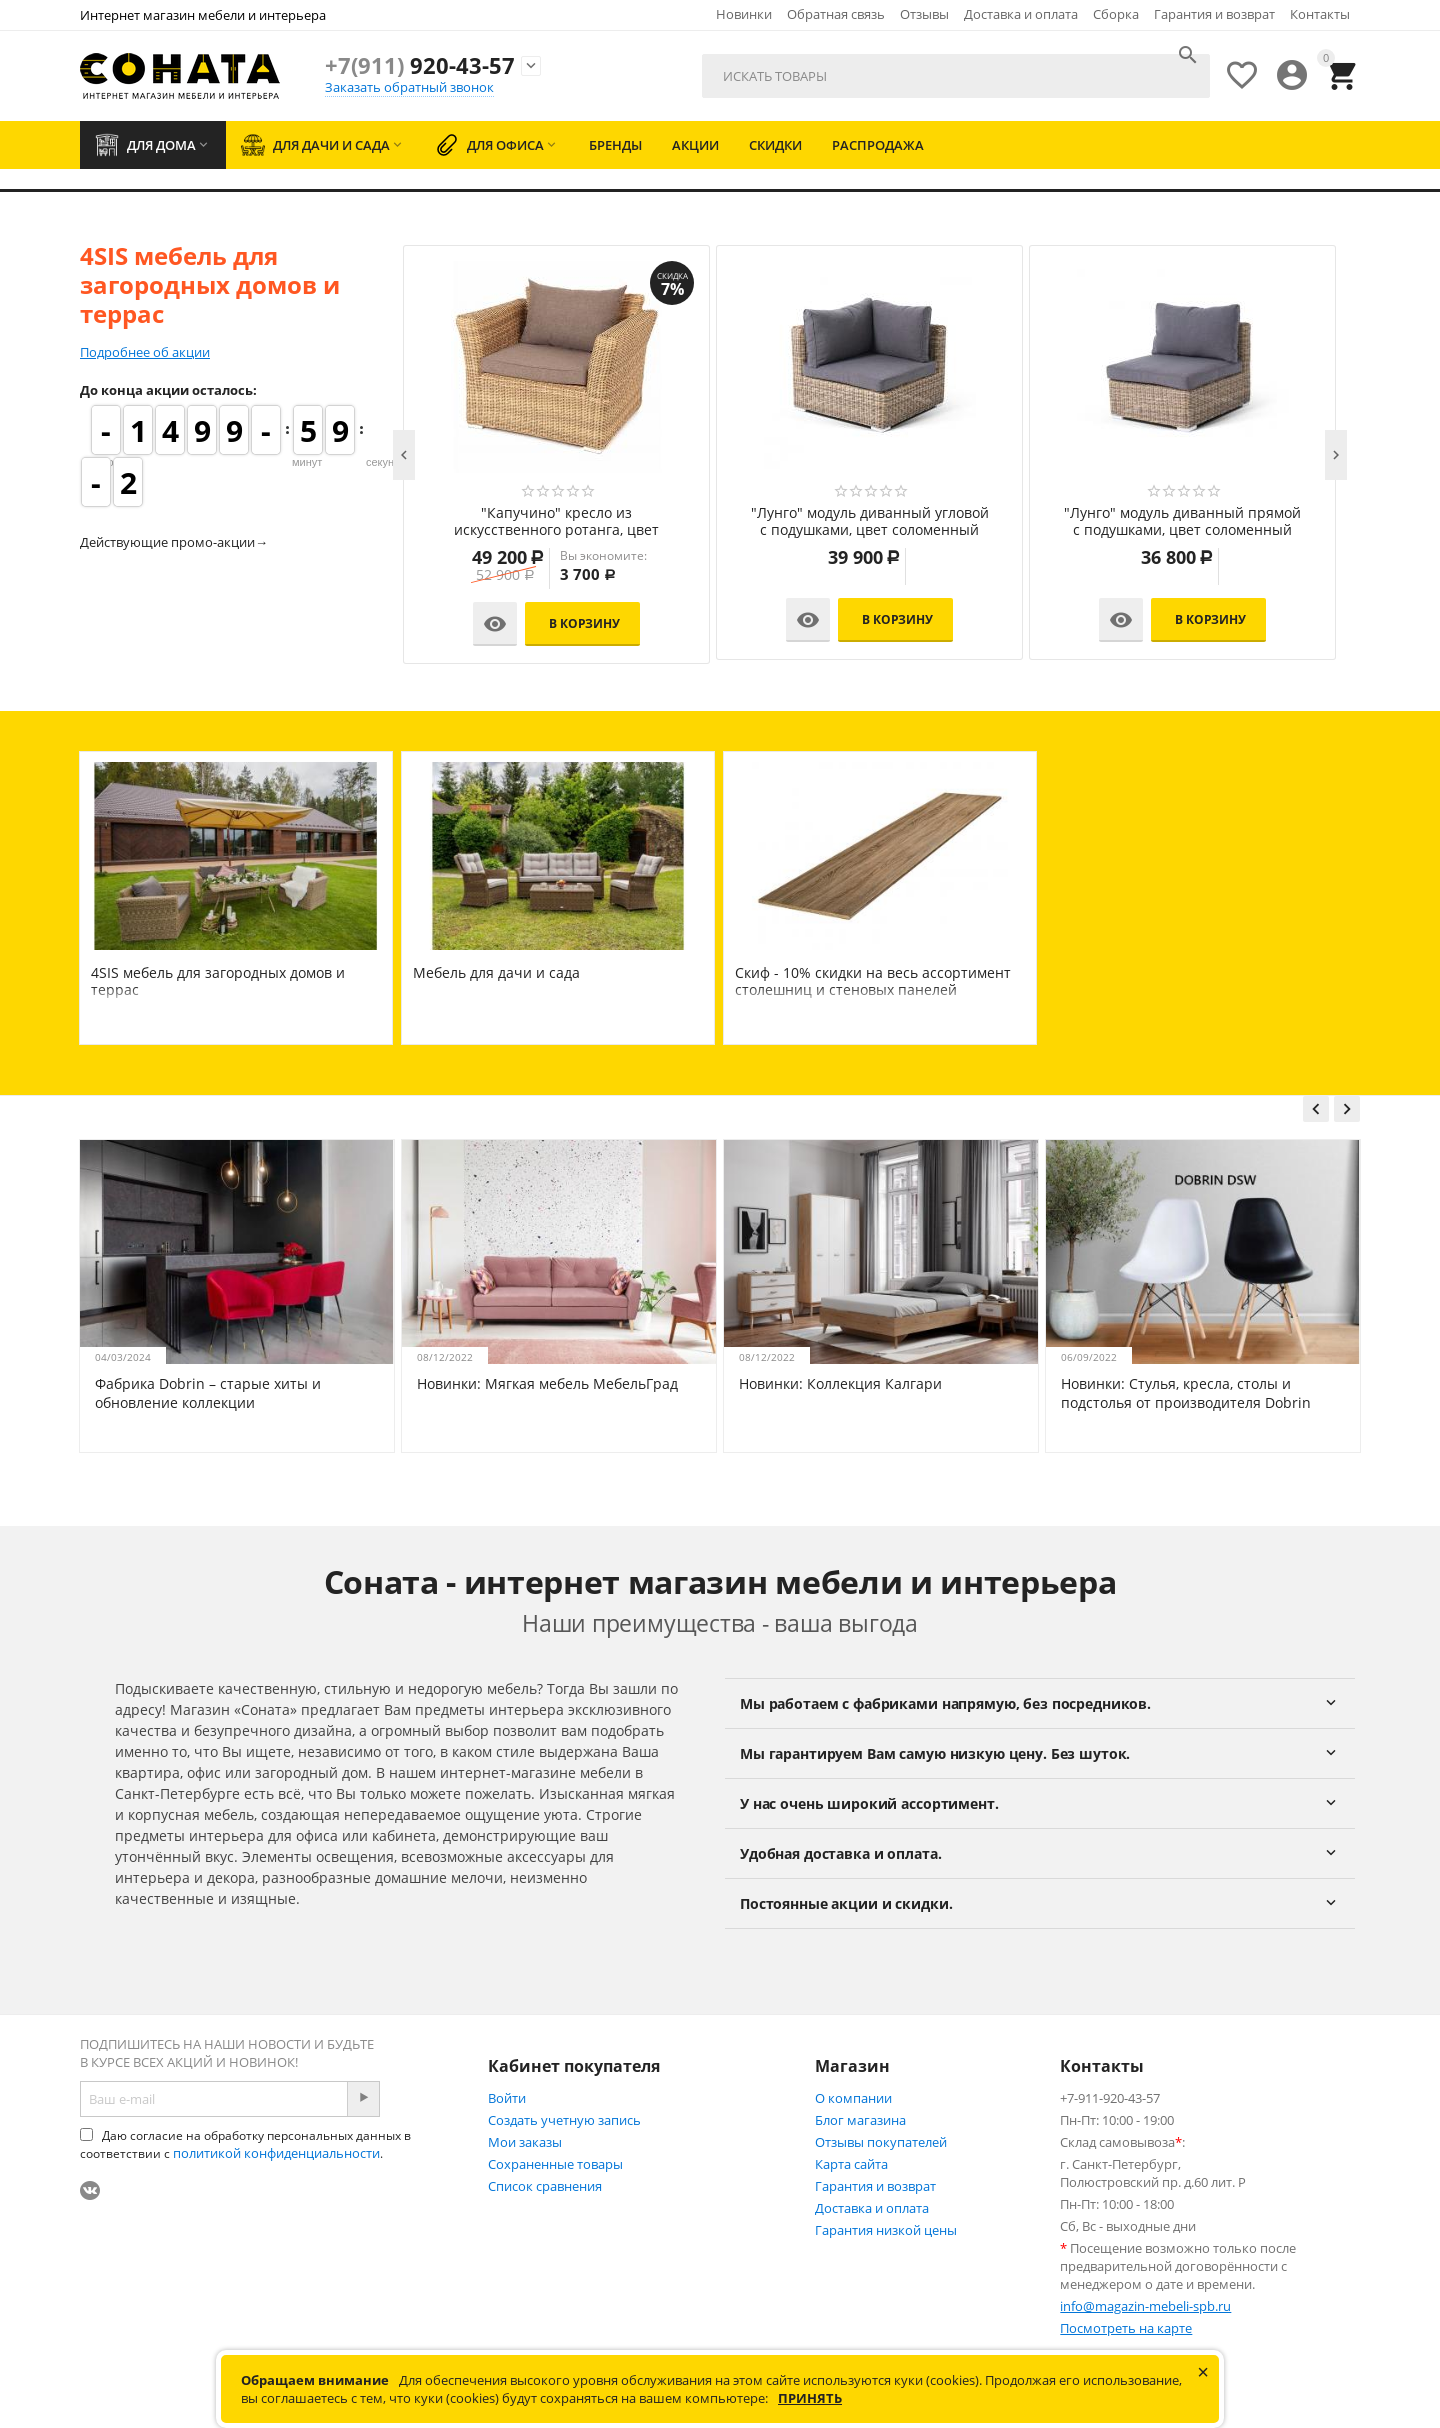 Image resolution: width=1440 pixels, height=2428 pixels. What do you see at coordinates (513, 522) in the screenshot?
I see `"Латте" плетеный стол из искусственного ротанга 200х90см, цвет соломенный` at bounding box center [513, 522].